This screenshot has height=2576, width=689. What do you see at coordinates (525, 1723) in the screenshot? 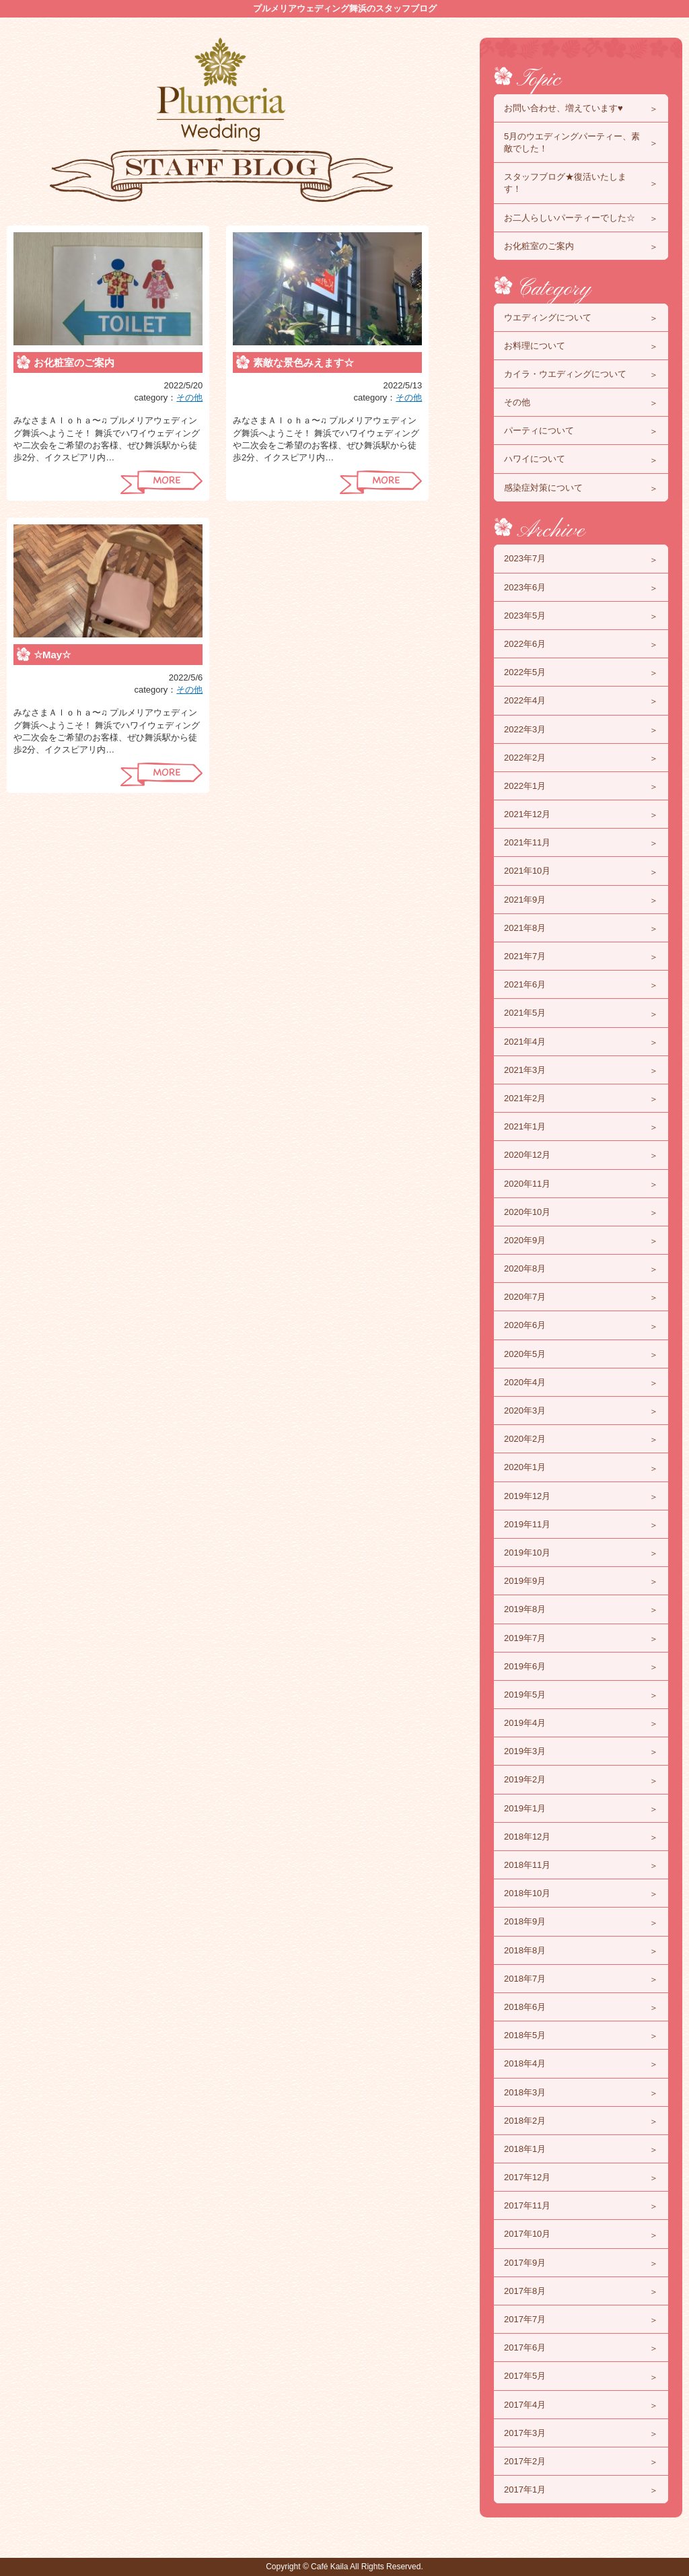
I see `2019年4月` at bounding box center [525, 1723].